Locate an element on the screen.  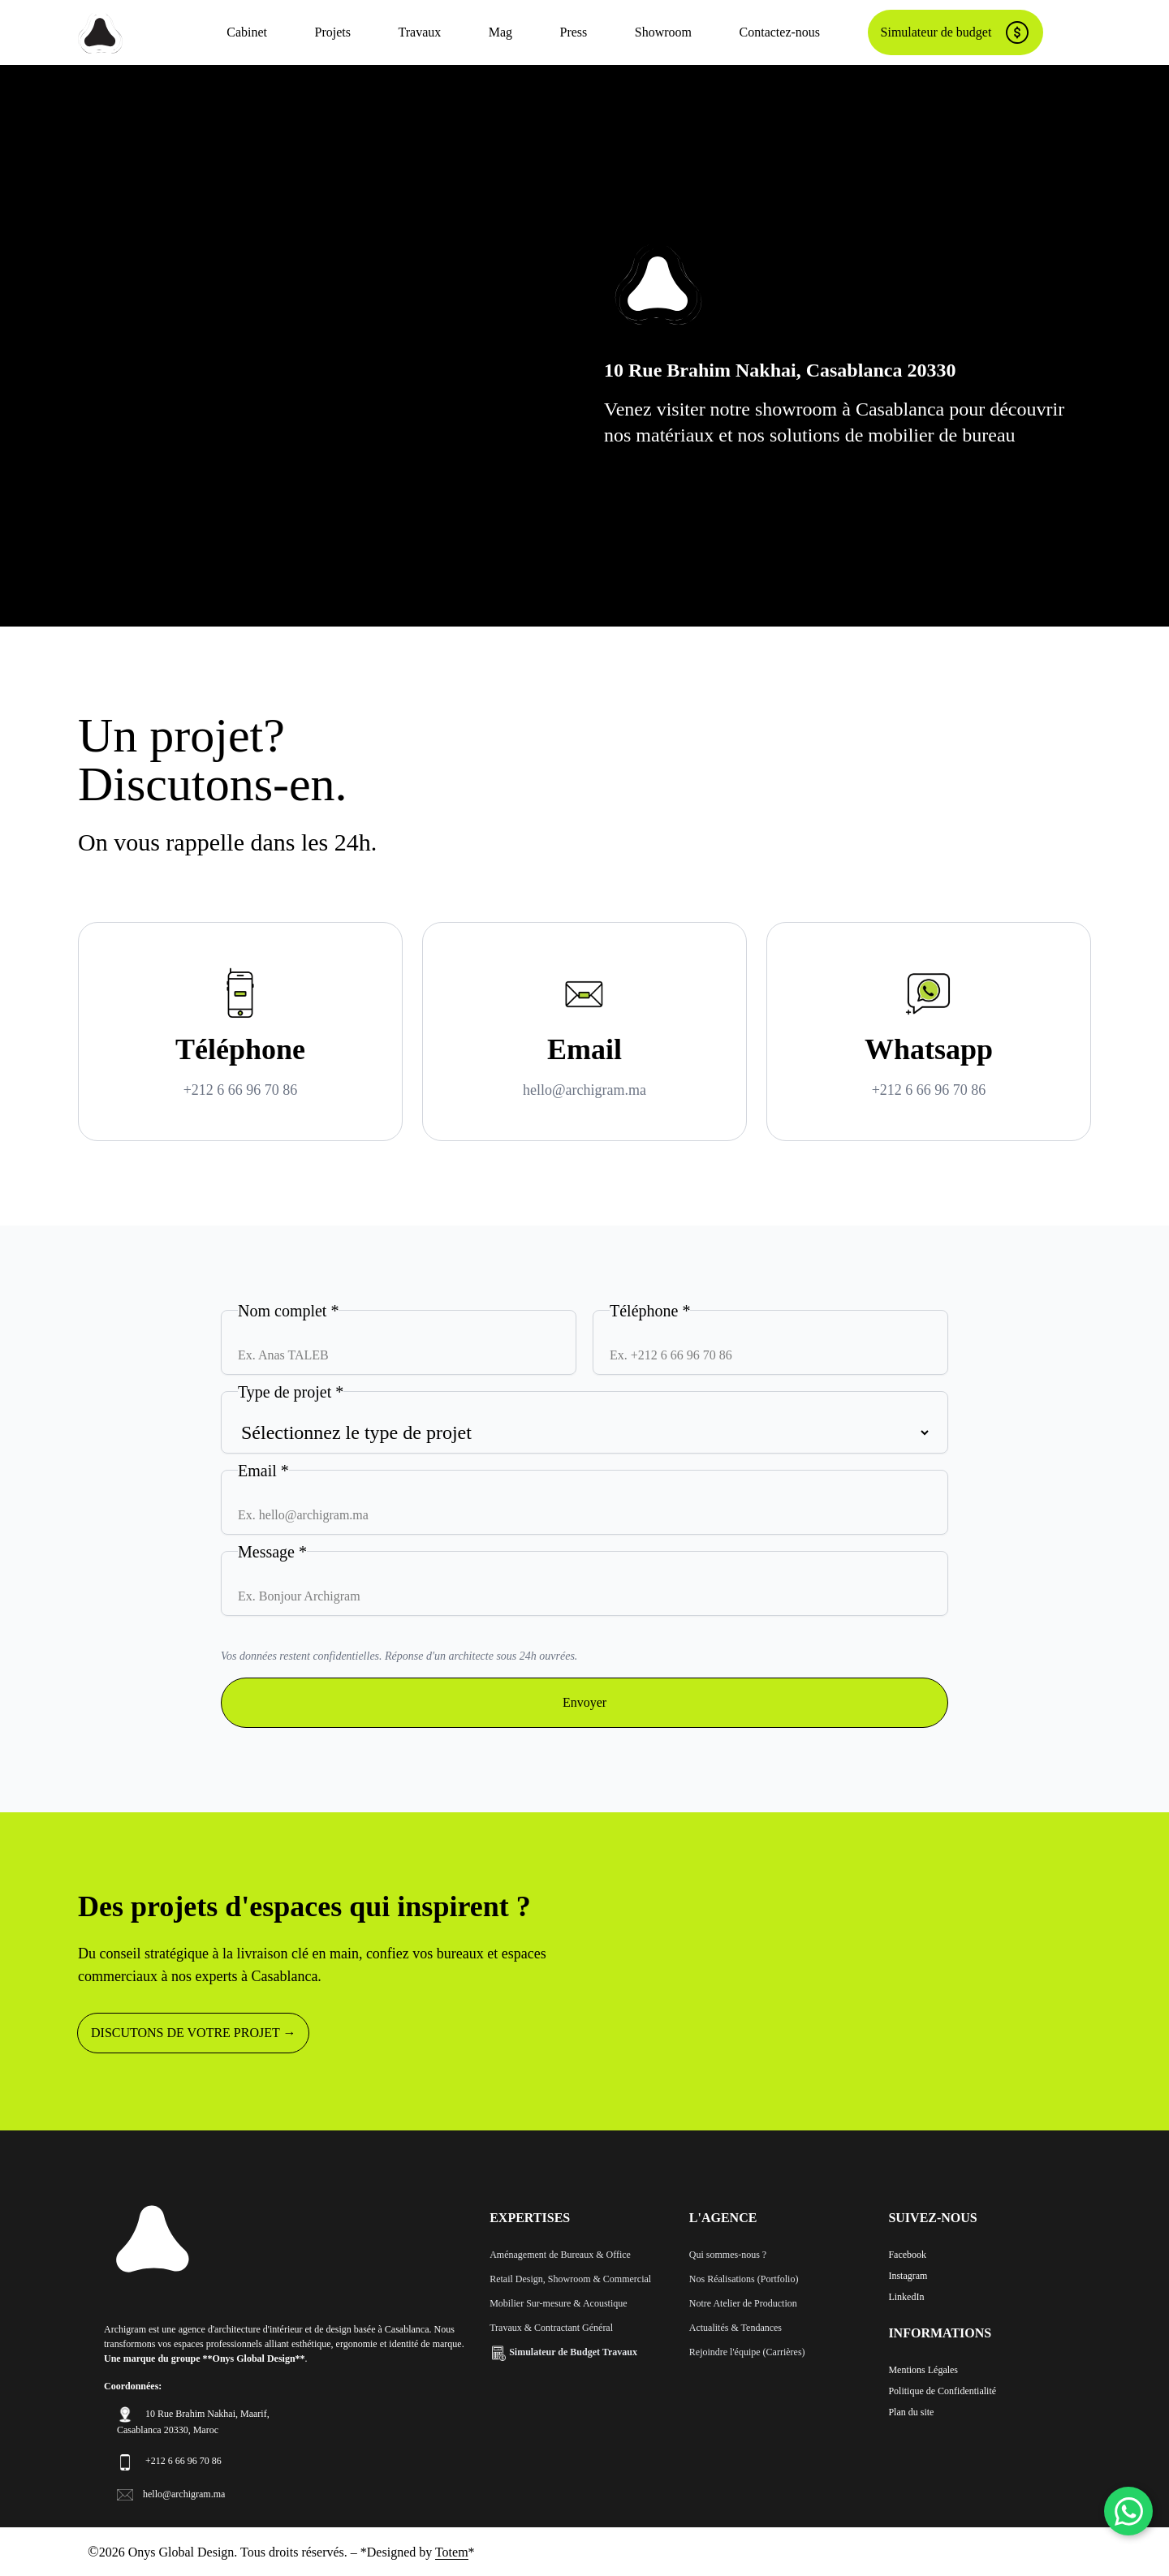
Notre Atelier de Production is located at coordinates (743, 2303).